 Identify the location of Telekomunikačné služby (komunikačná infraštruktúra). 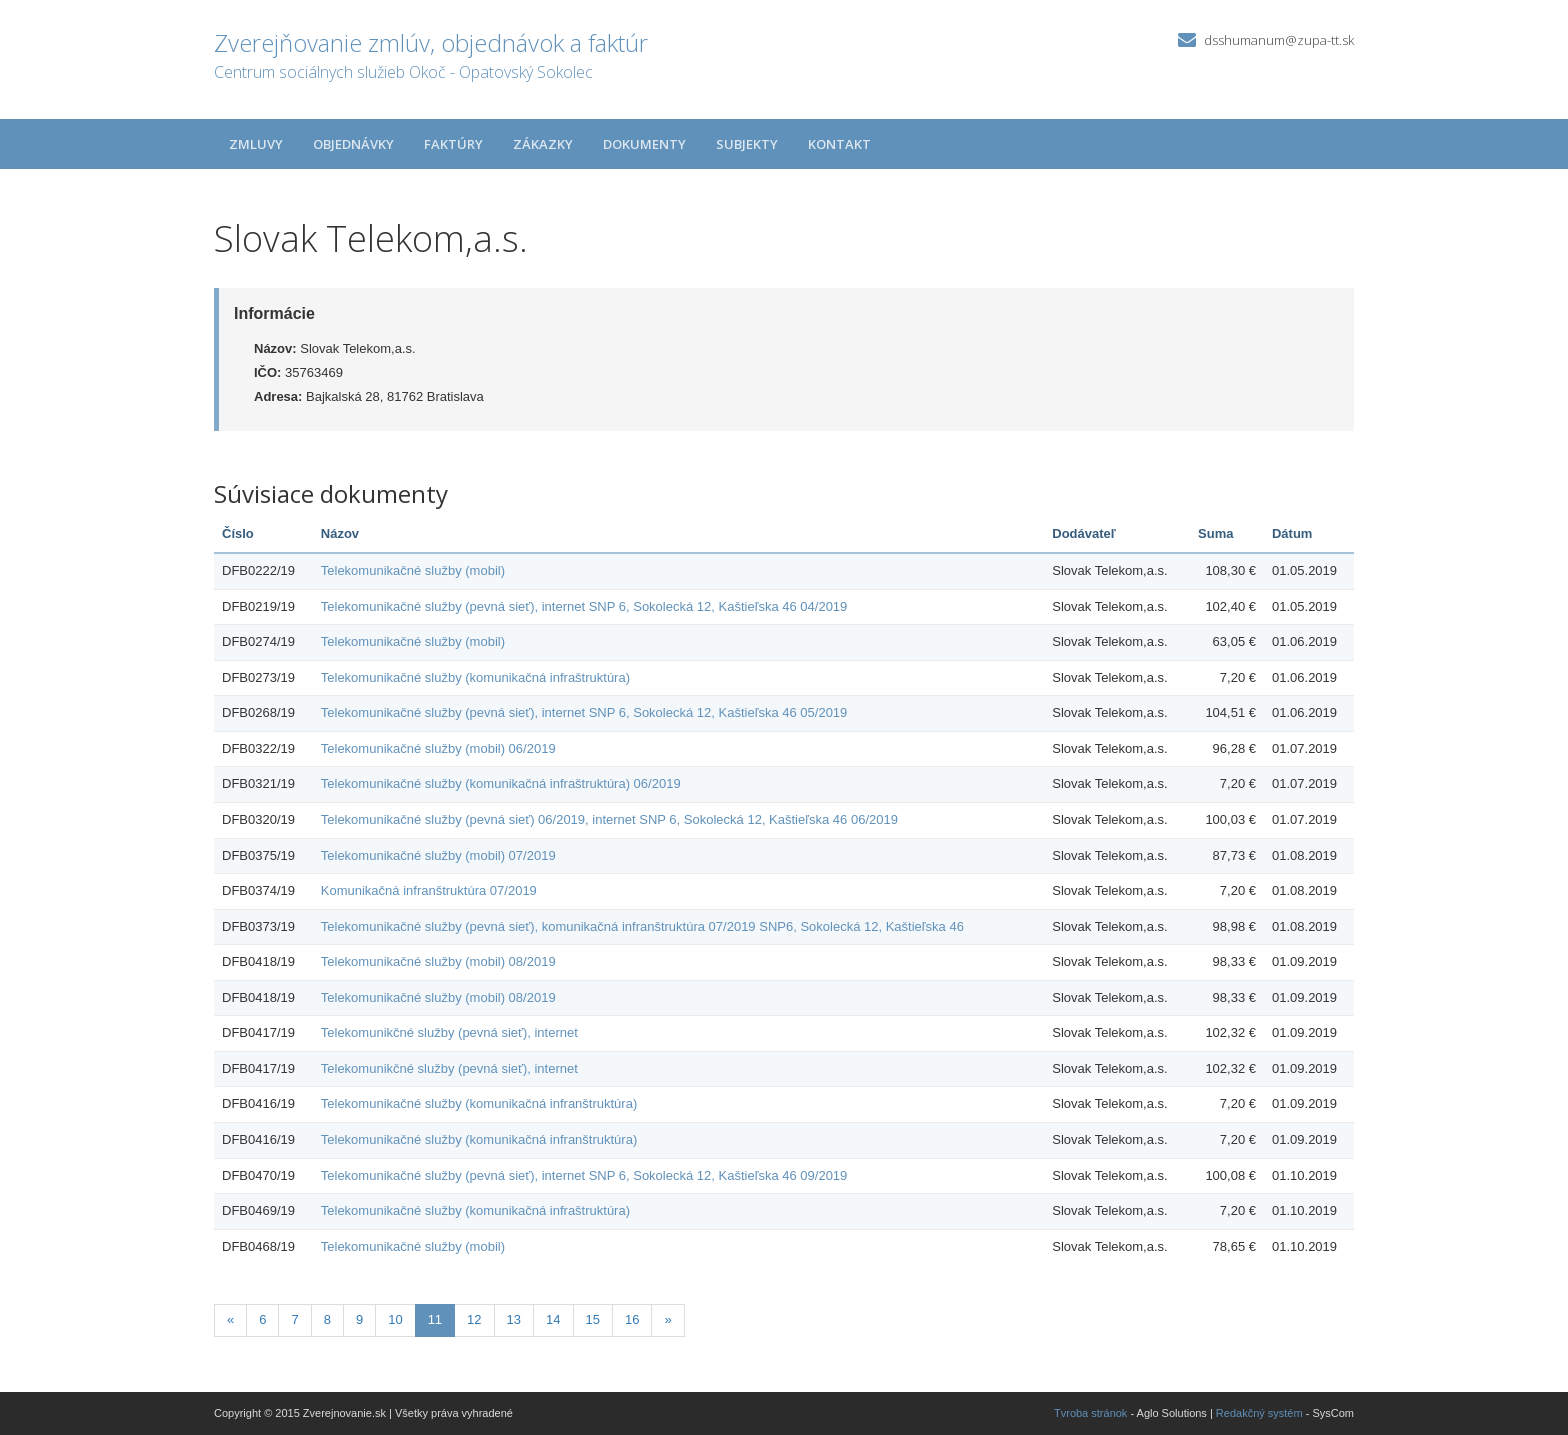
(475, 677).